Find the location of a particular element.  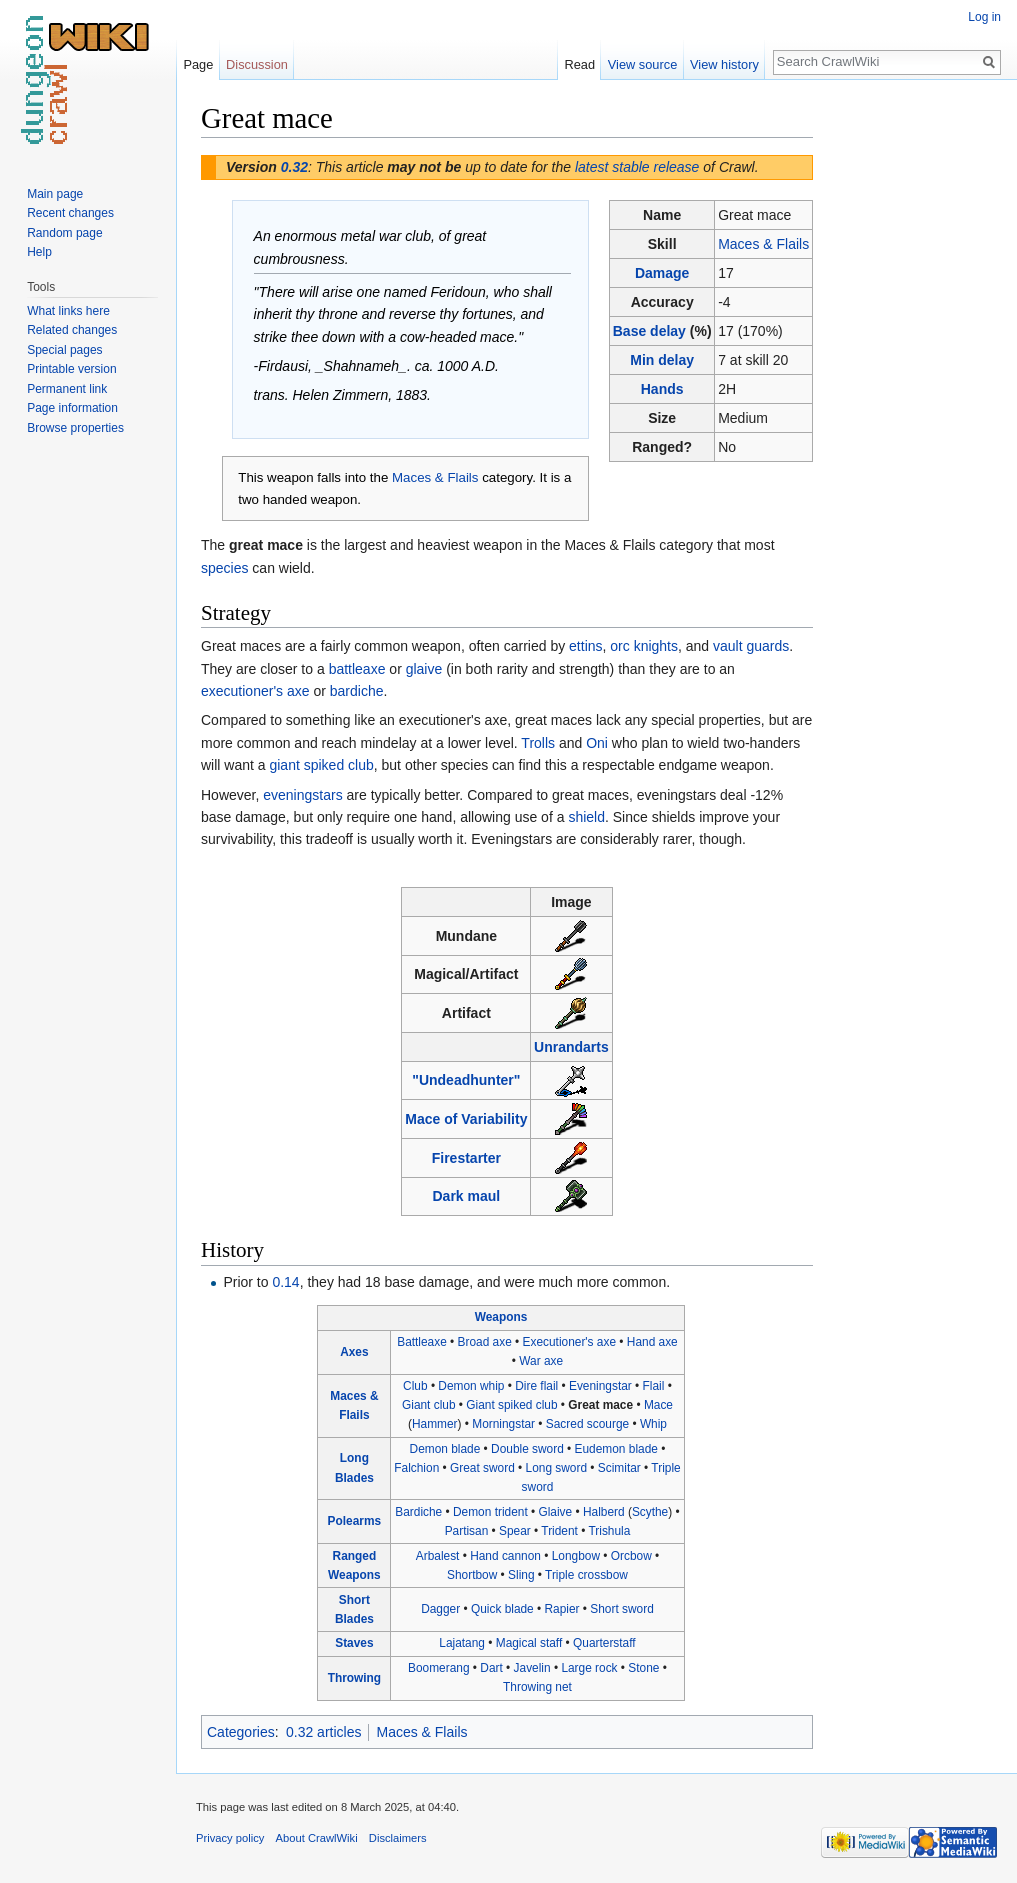

Axes is located at coordinates (354, 1352).